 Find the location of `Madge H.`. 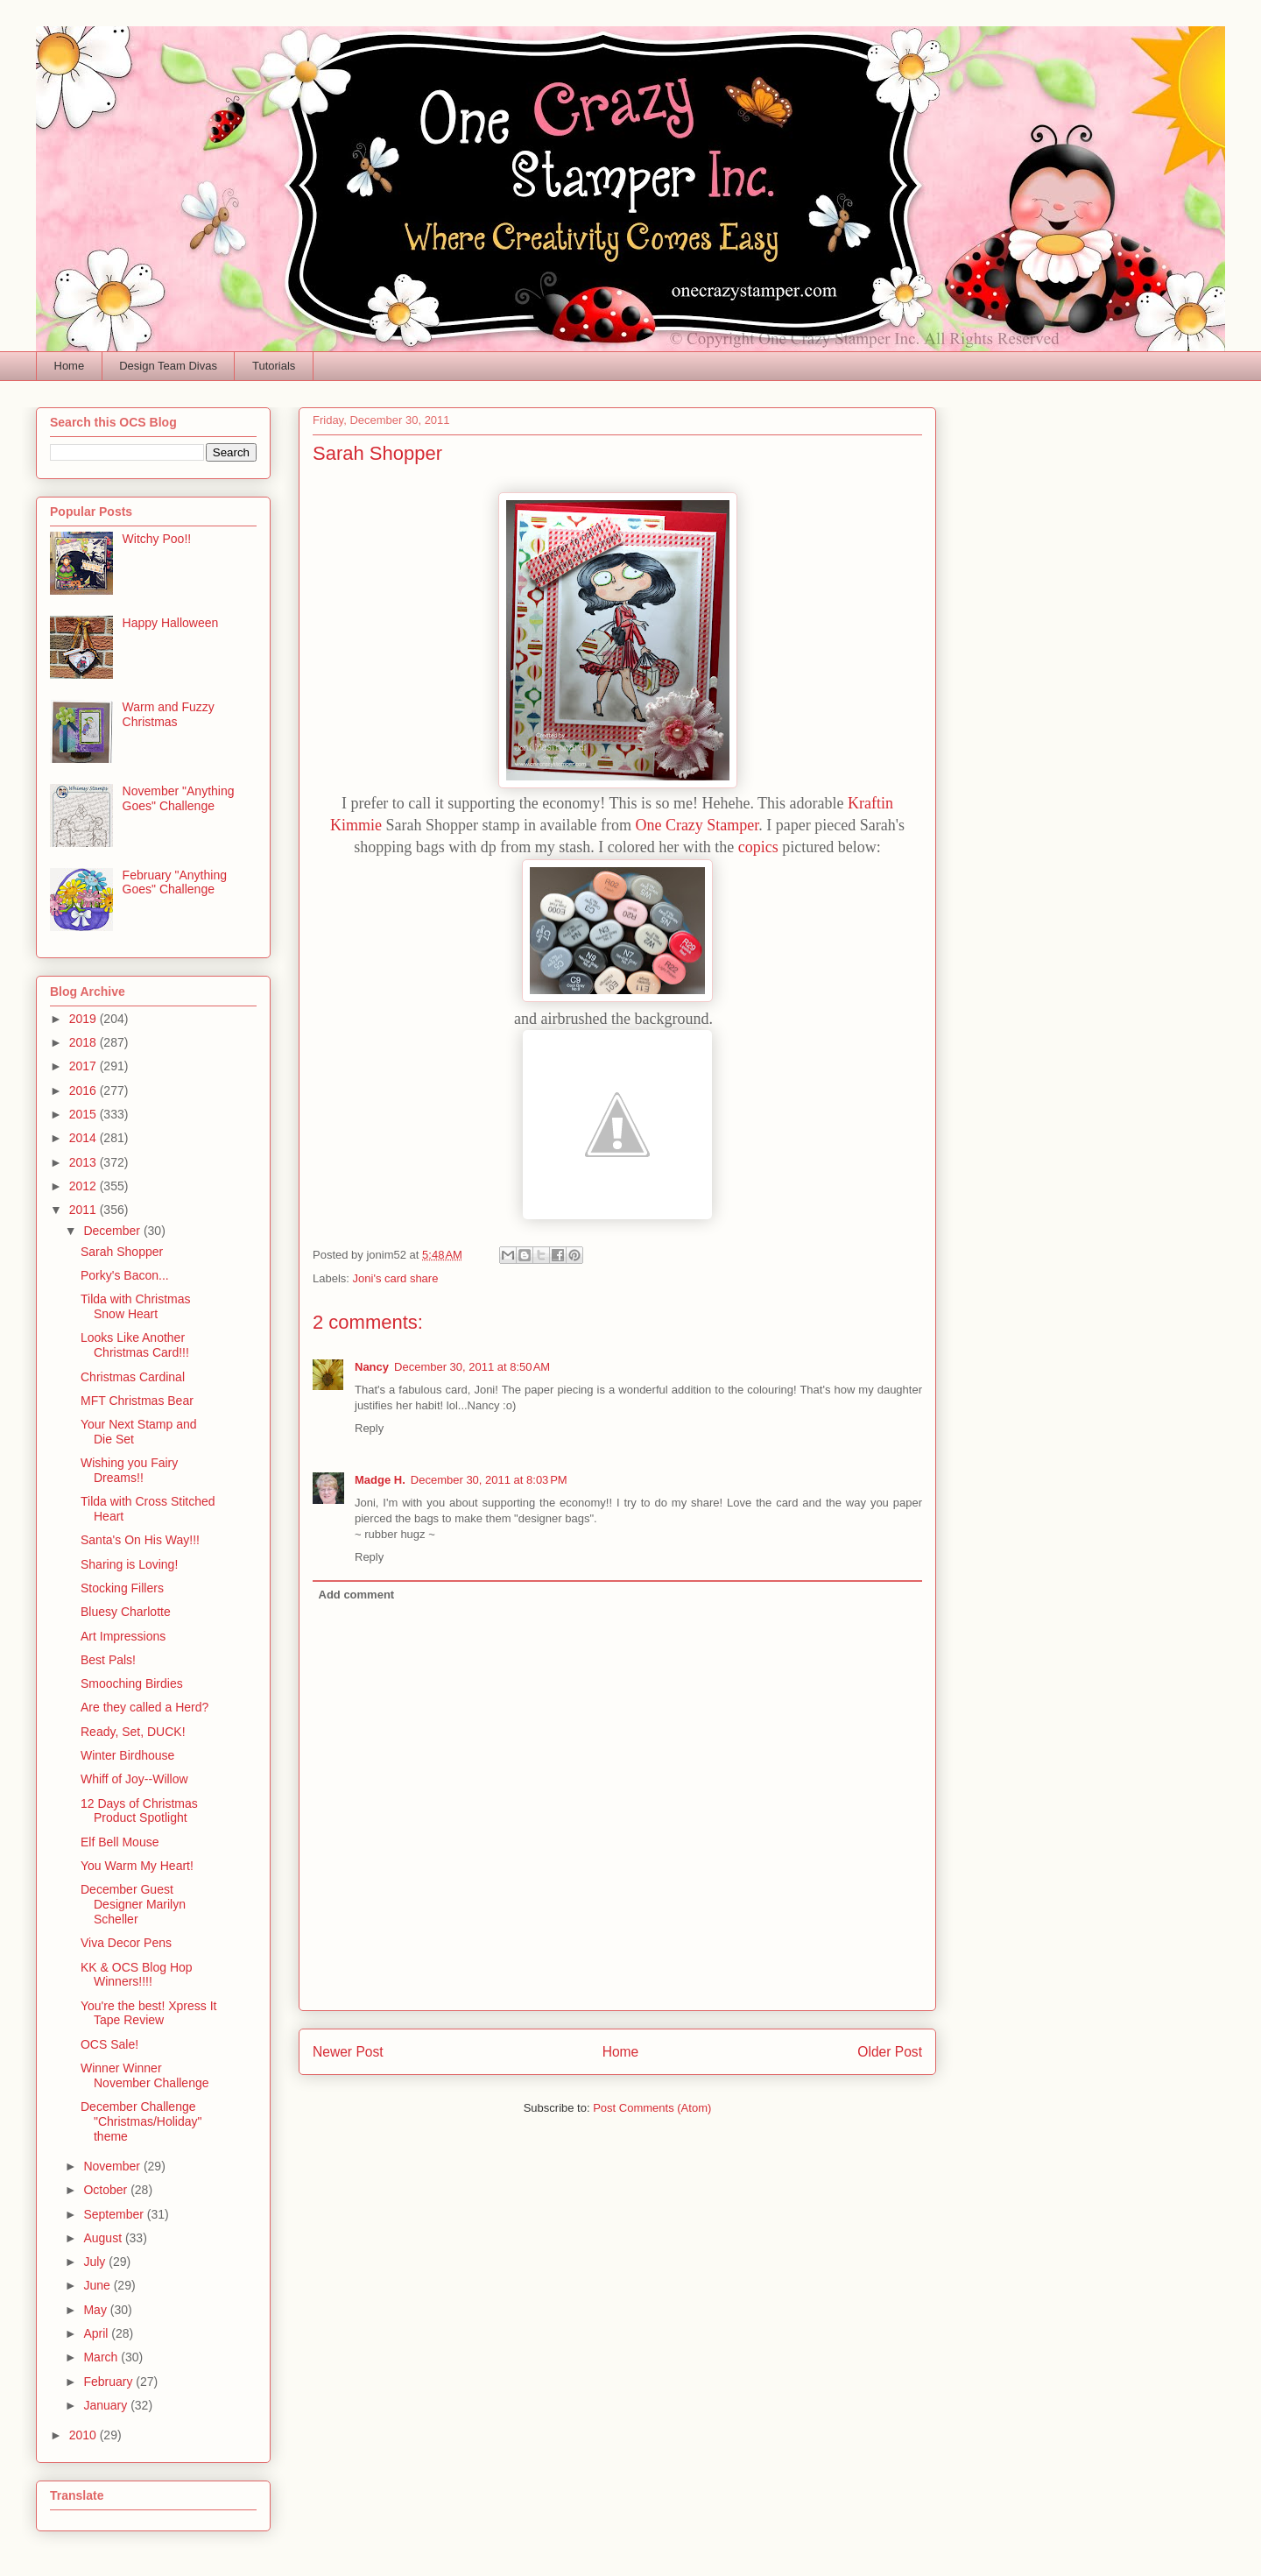

Madge H. is located at coordinates (380, 1479).